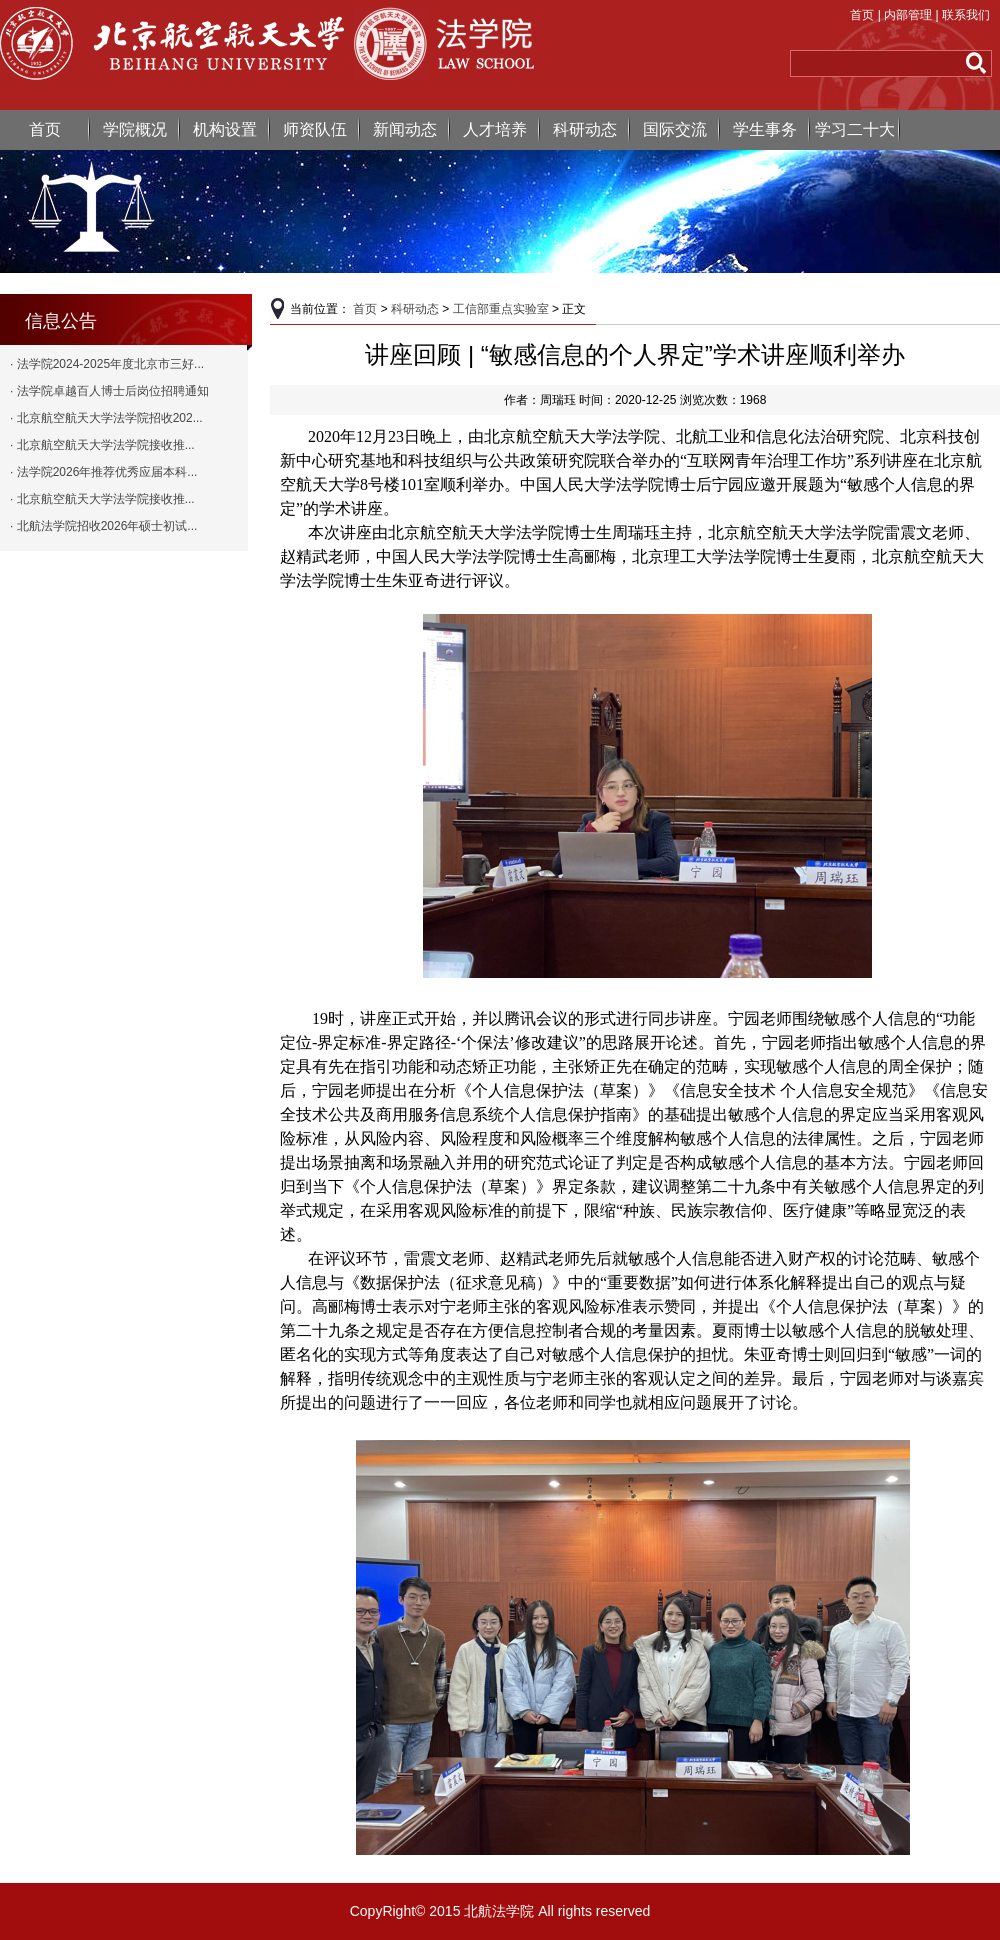  I want to click on · 北京航空航天大学法学院接收推..., so click(102, 445).